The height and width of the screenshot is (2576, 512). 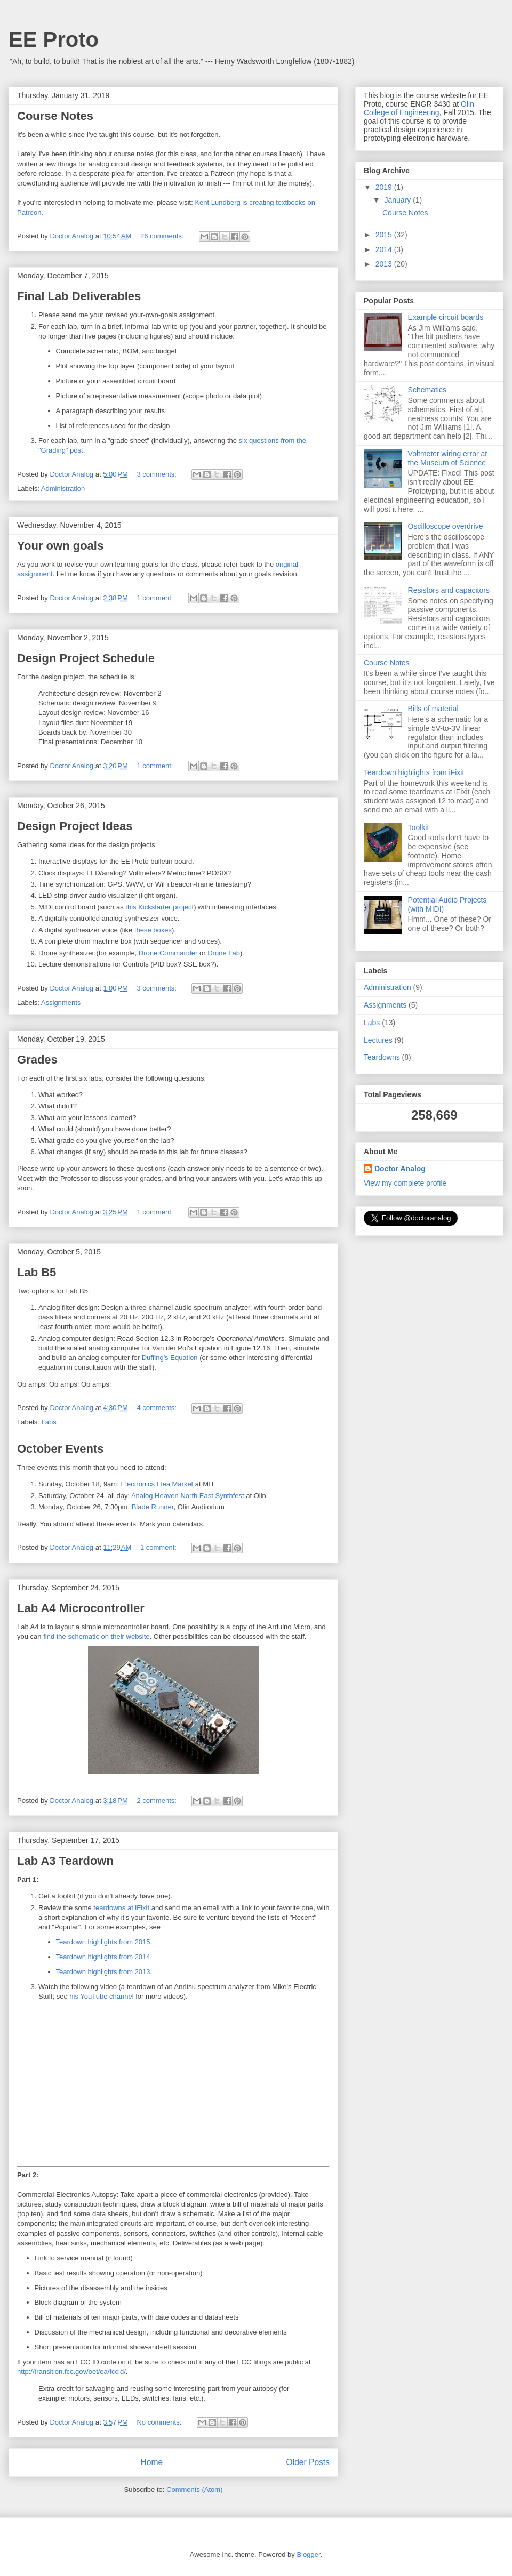 What do you see at coordinates (449, 590) in the screenshot?
I see `Resistors and capacitors` at bounding box center [449, 590].